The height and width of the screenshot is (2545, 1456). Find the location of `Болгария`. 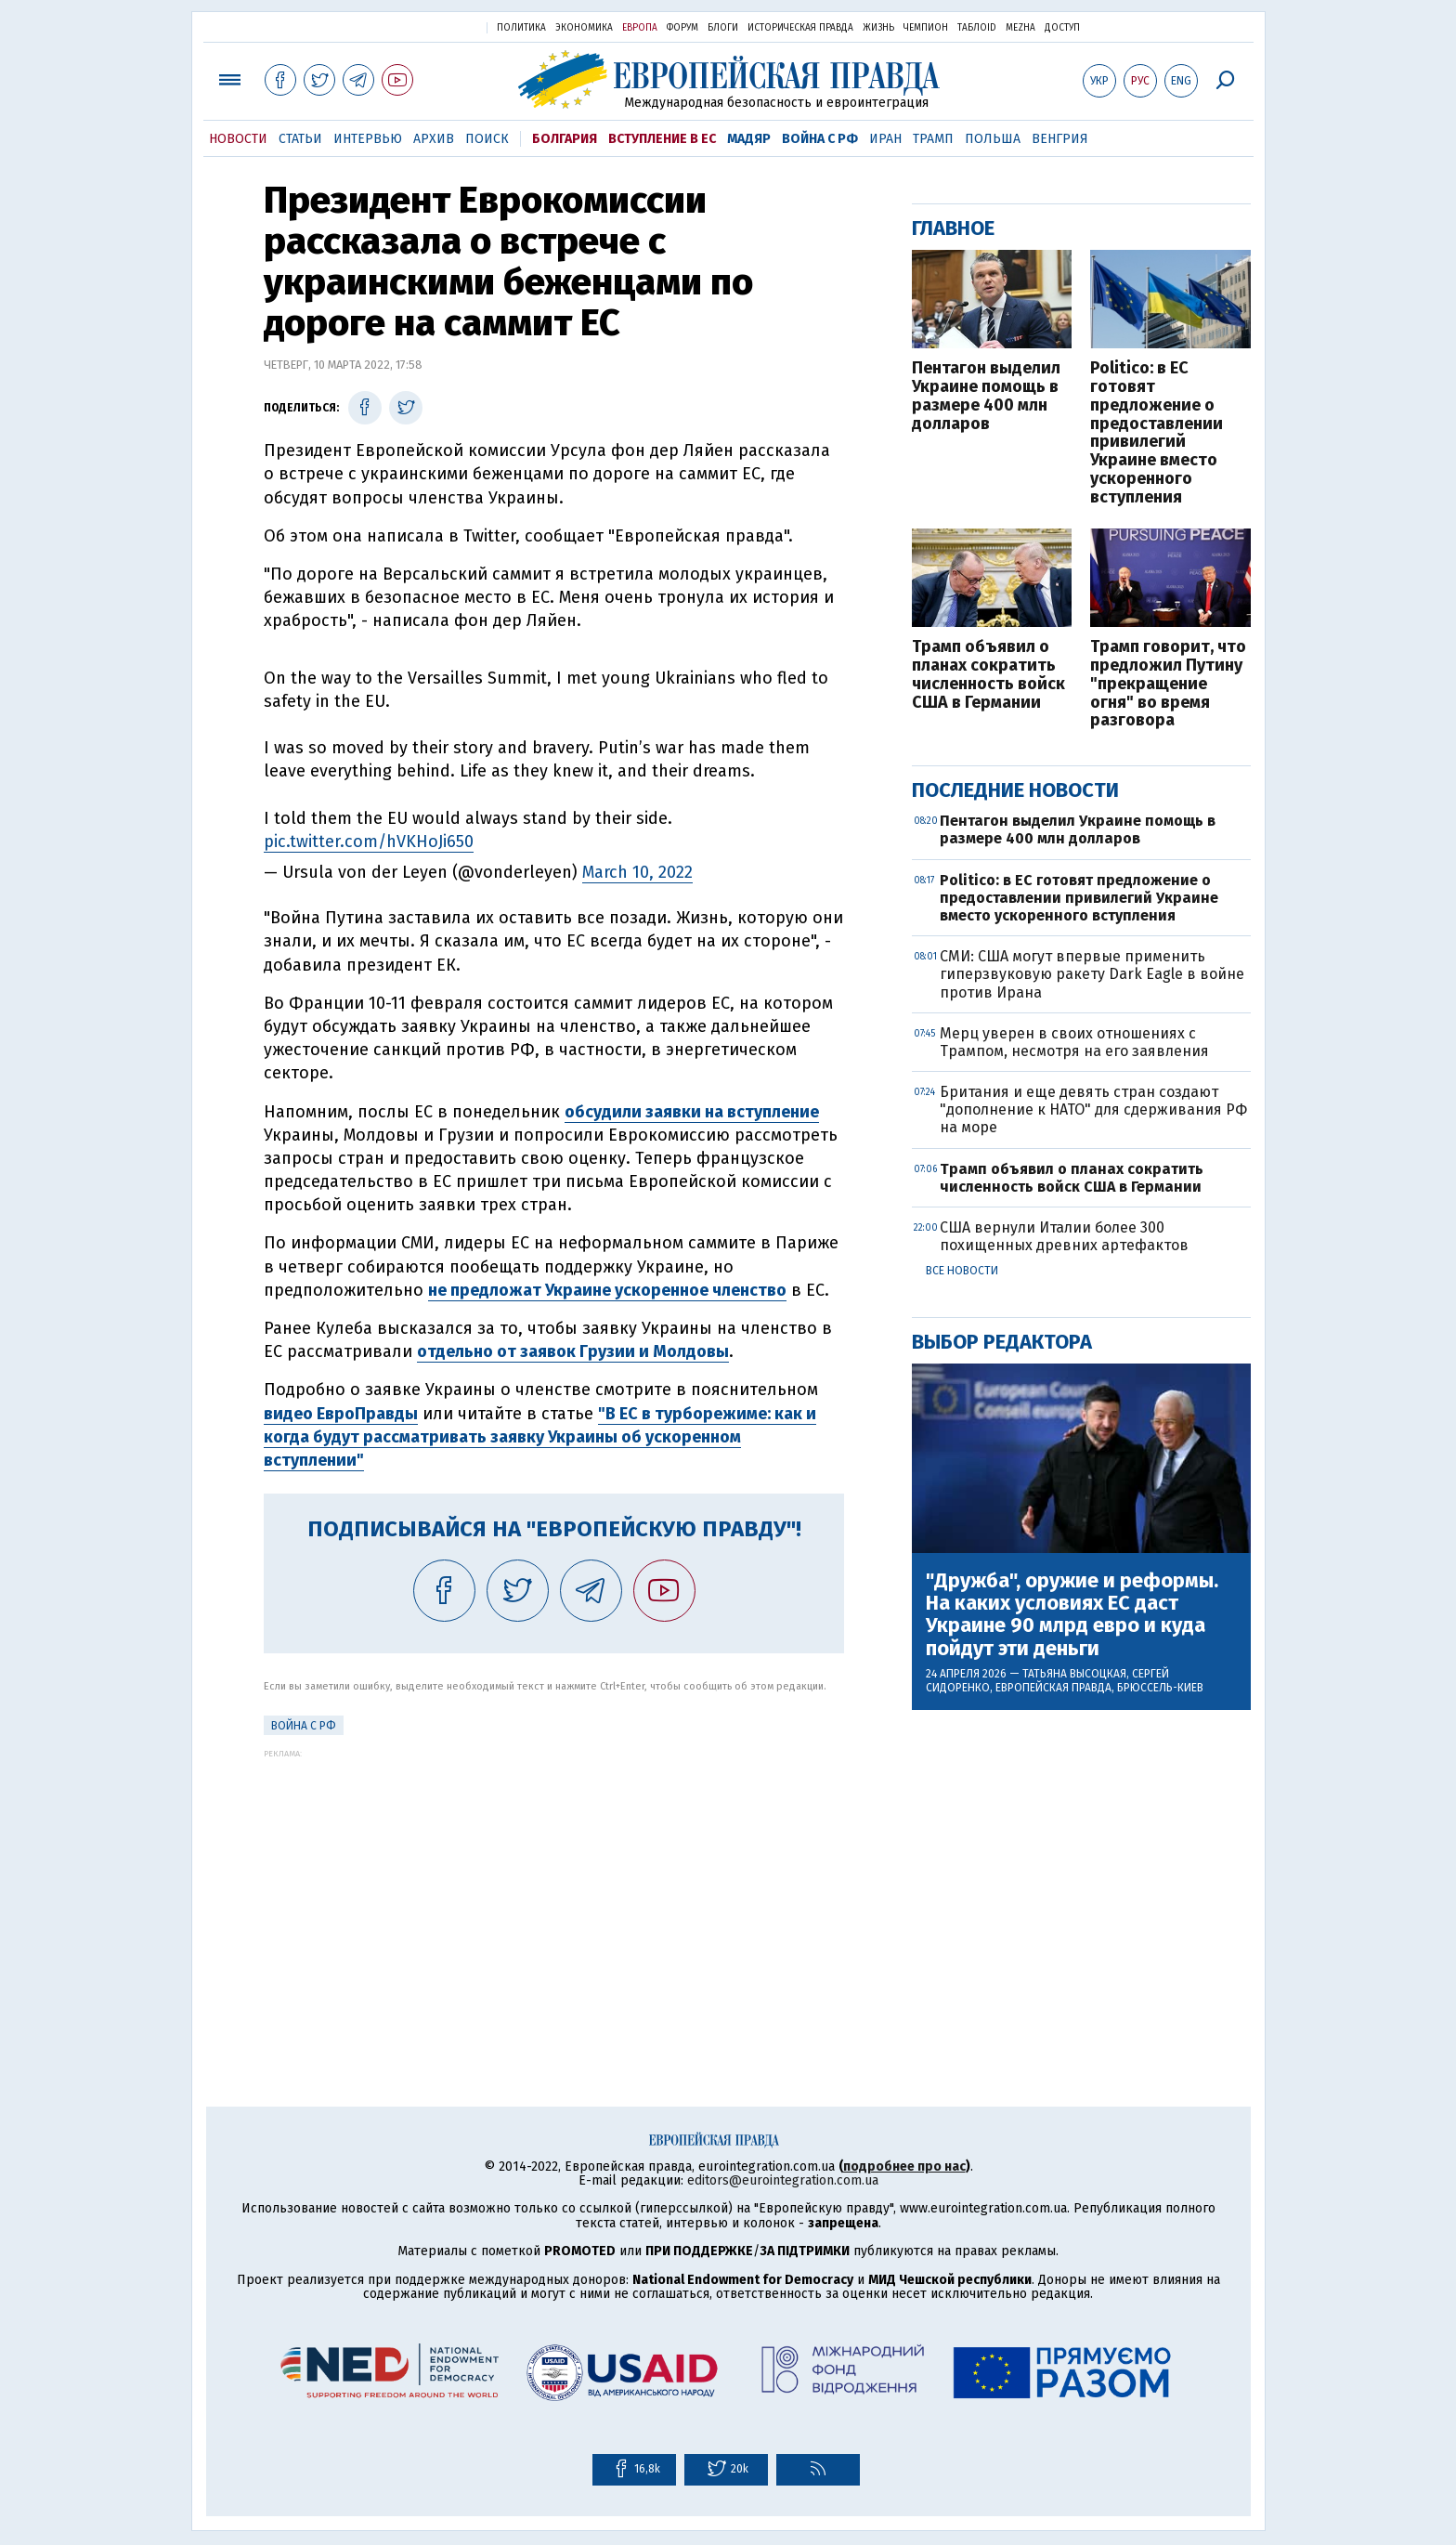

Болгария is located at coordinates (564, 139).